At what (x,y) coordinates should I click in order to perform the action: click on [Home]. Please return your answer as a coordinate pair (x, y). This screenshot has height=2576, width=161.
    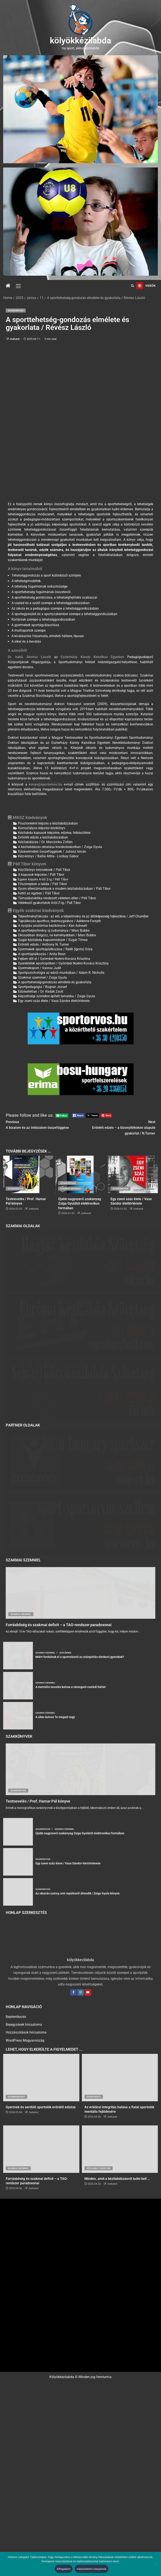
    Looking at the image, I should click on (8, 286).